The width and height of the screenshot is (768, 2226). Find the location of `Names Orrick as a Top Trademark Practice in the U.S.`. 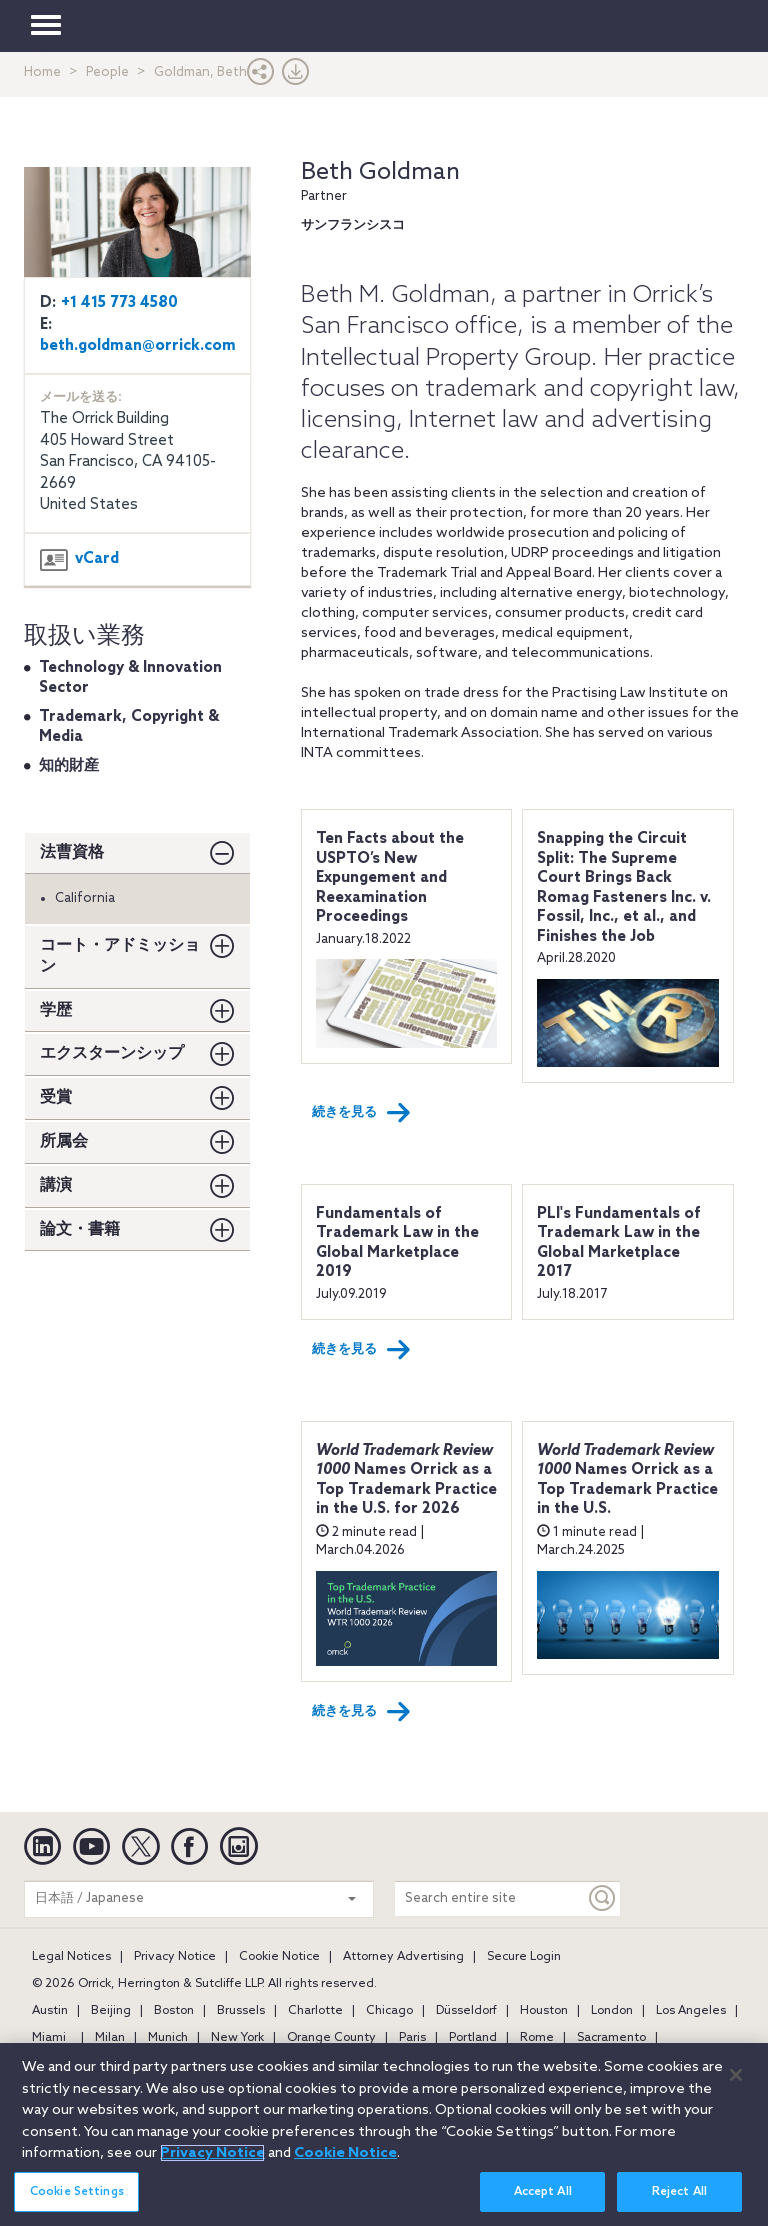

Names Orrick as a Top Trademark Practice in the U.S. is located at coordinates (627, 1480).